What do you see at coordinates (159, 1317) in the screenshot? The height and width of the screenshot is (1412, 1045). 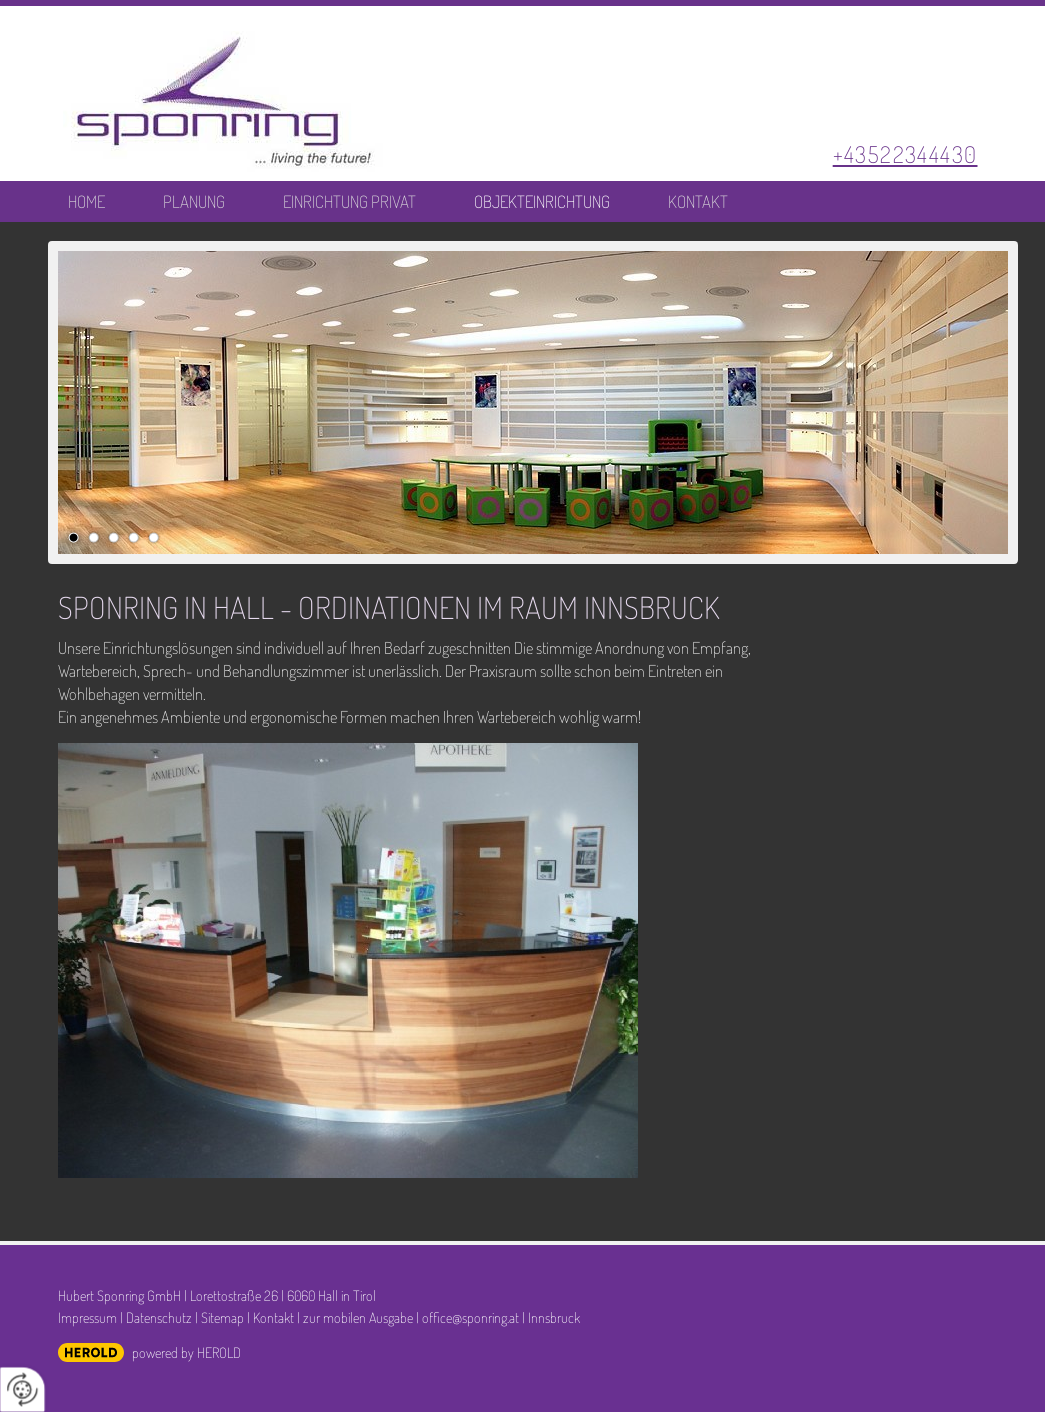 I see `Datenschutz` at bounding box center [159, 1317].